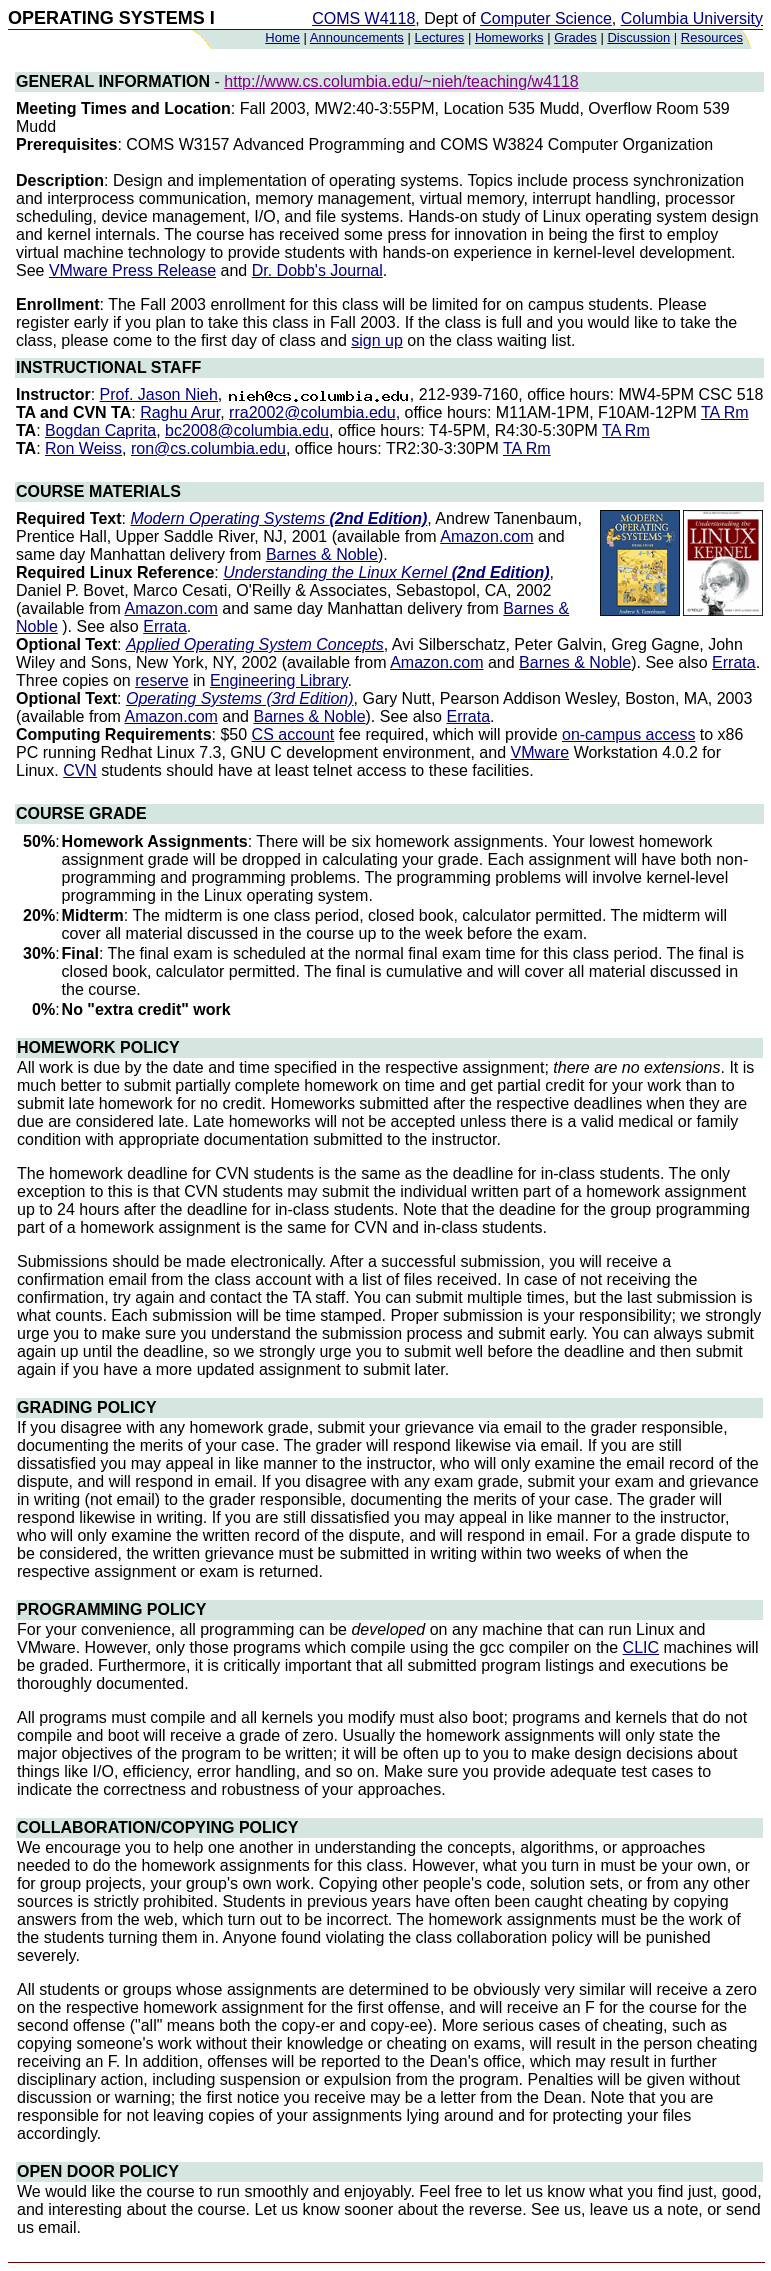 This screenshot has height=2271, width=771. Describe the element at coordinates (546, 18) in the screenshot. I see `Computer Science` at that location.